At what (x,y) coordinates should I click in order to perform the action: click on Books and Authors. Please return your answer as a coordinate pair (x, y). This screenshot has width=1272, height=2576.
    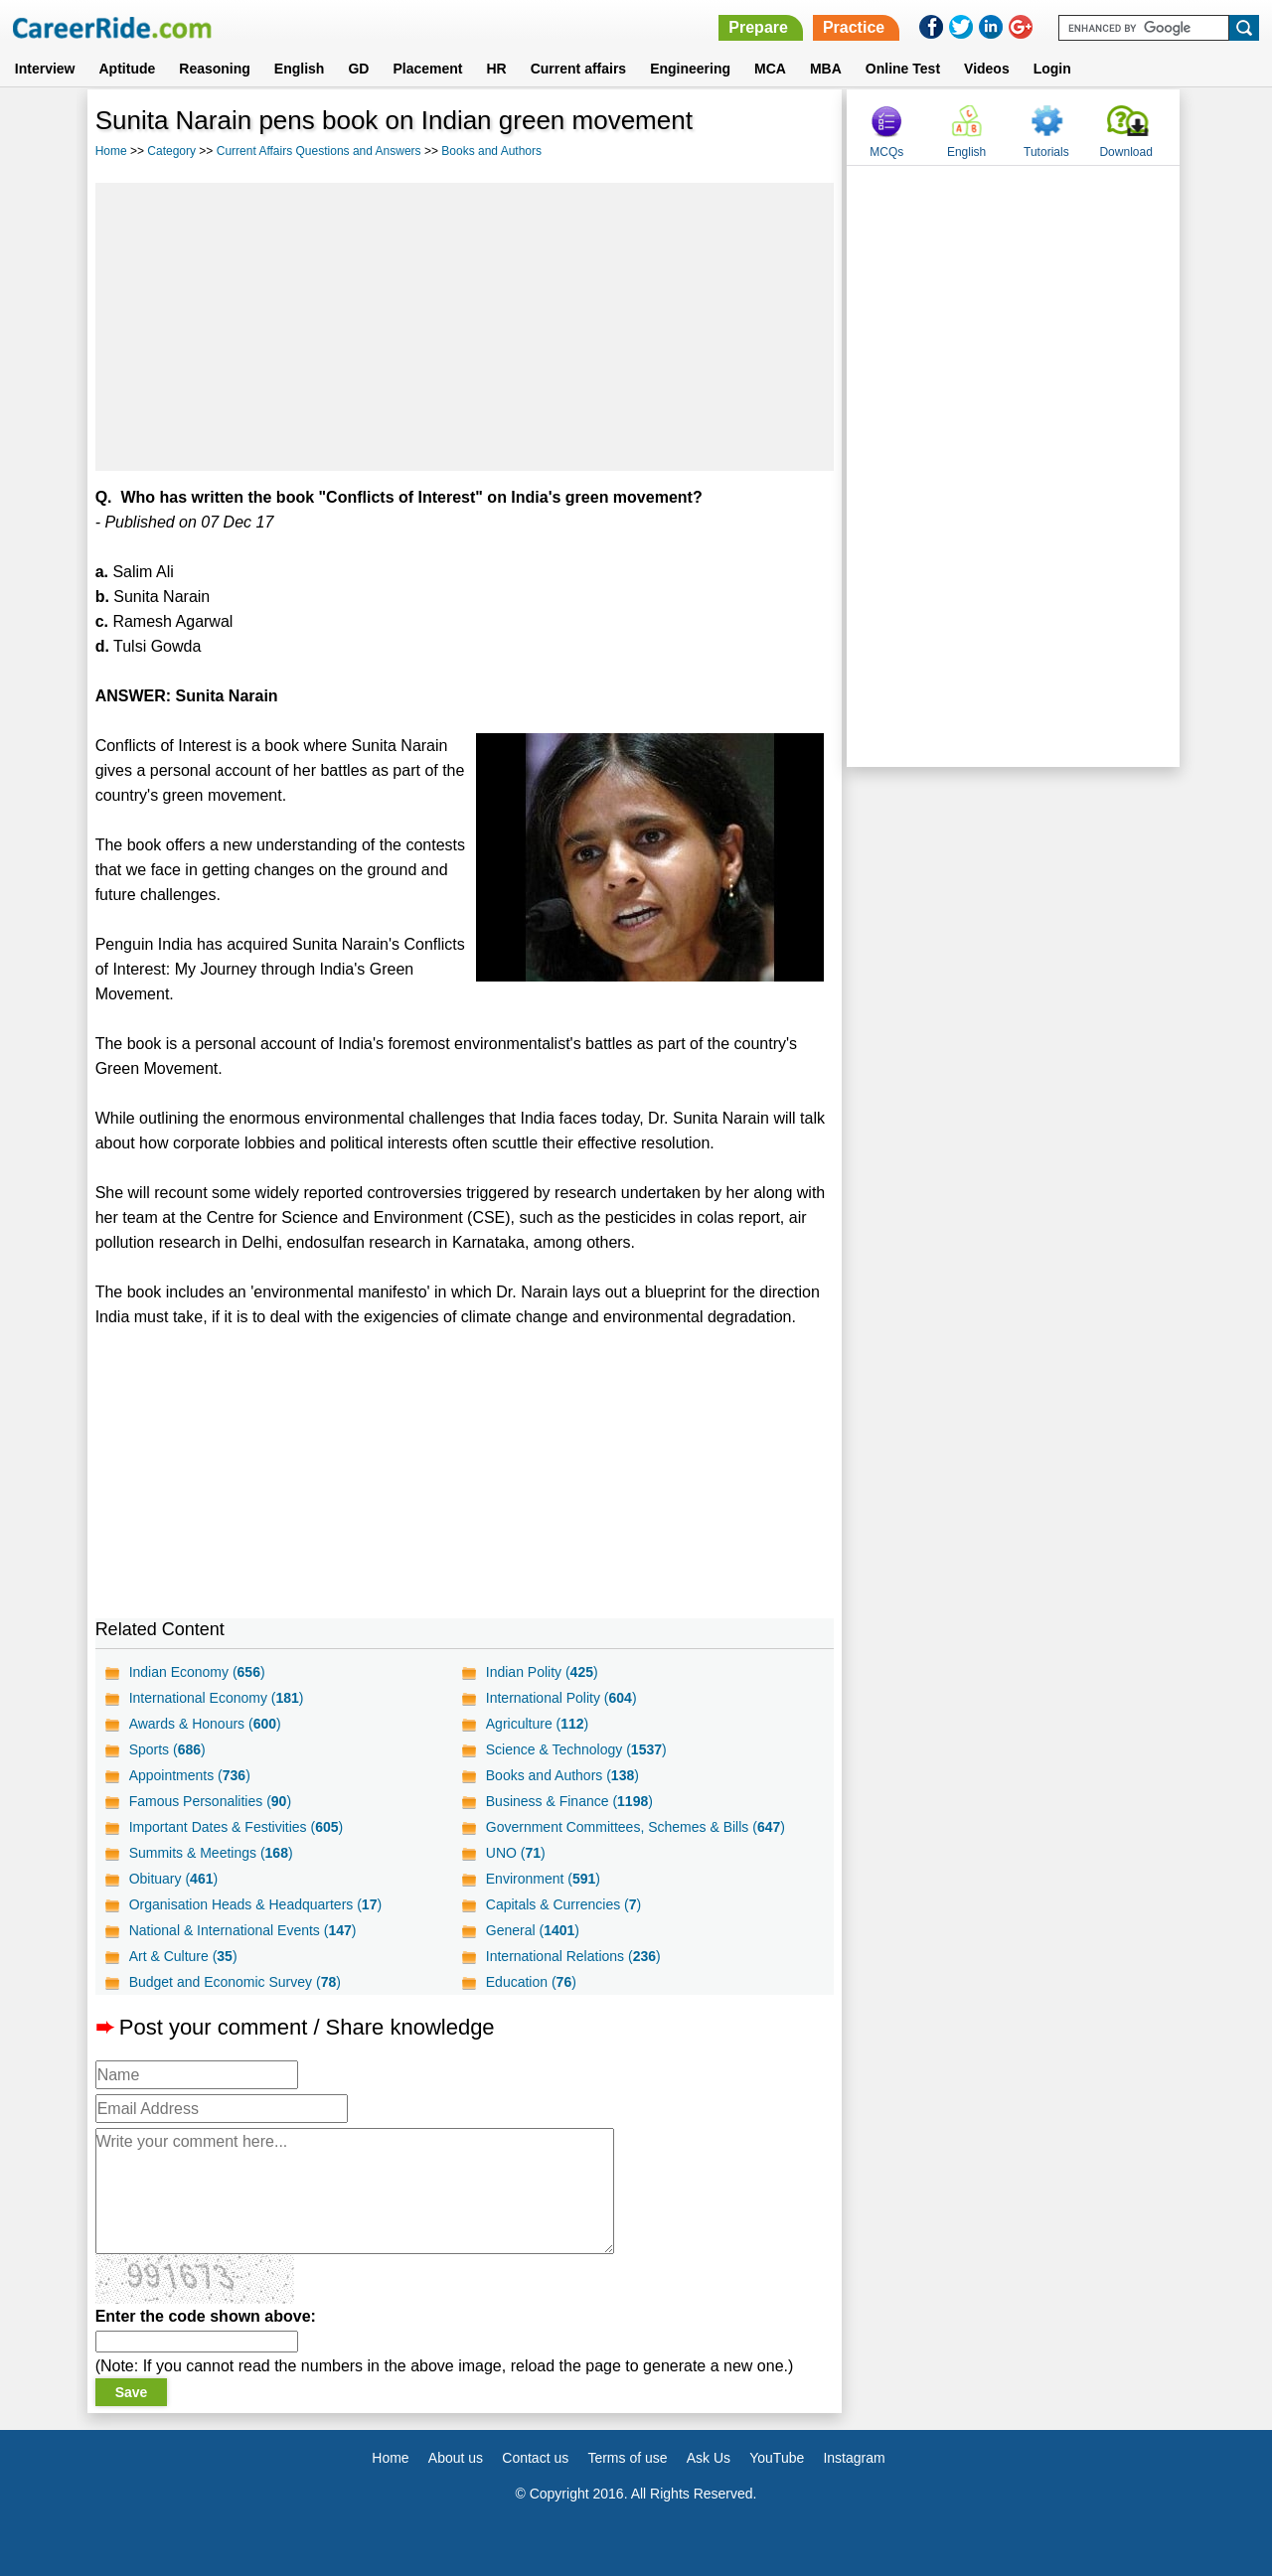
    Looking at the image, I should click on (491, 151).